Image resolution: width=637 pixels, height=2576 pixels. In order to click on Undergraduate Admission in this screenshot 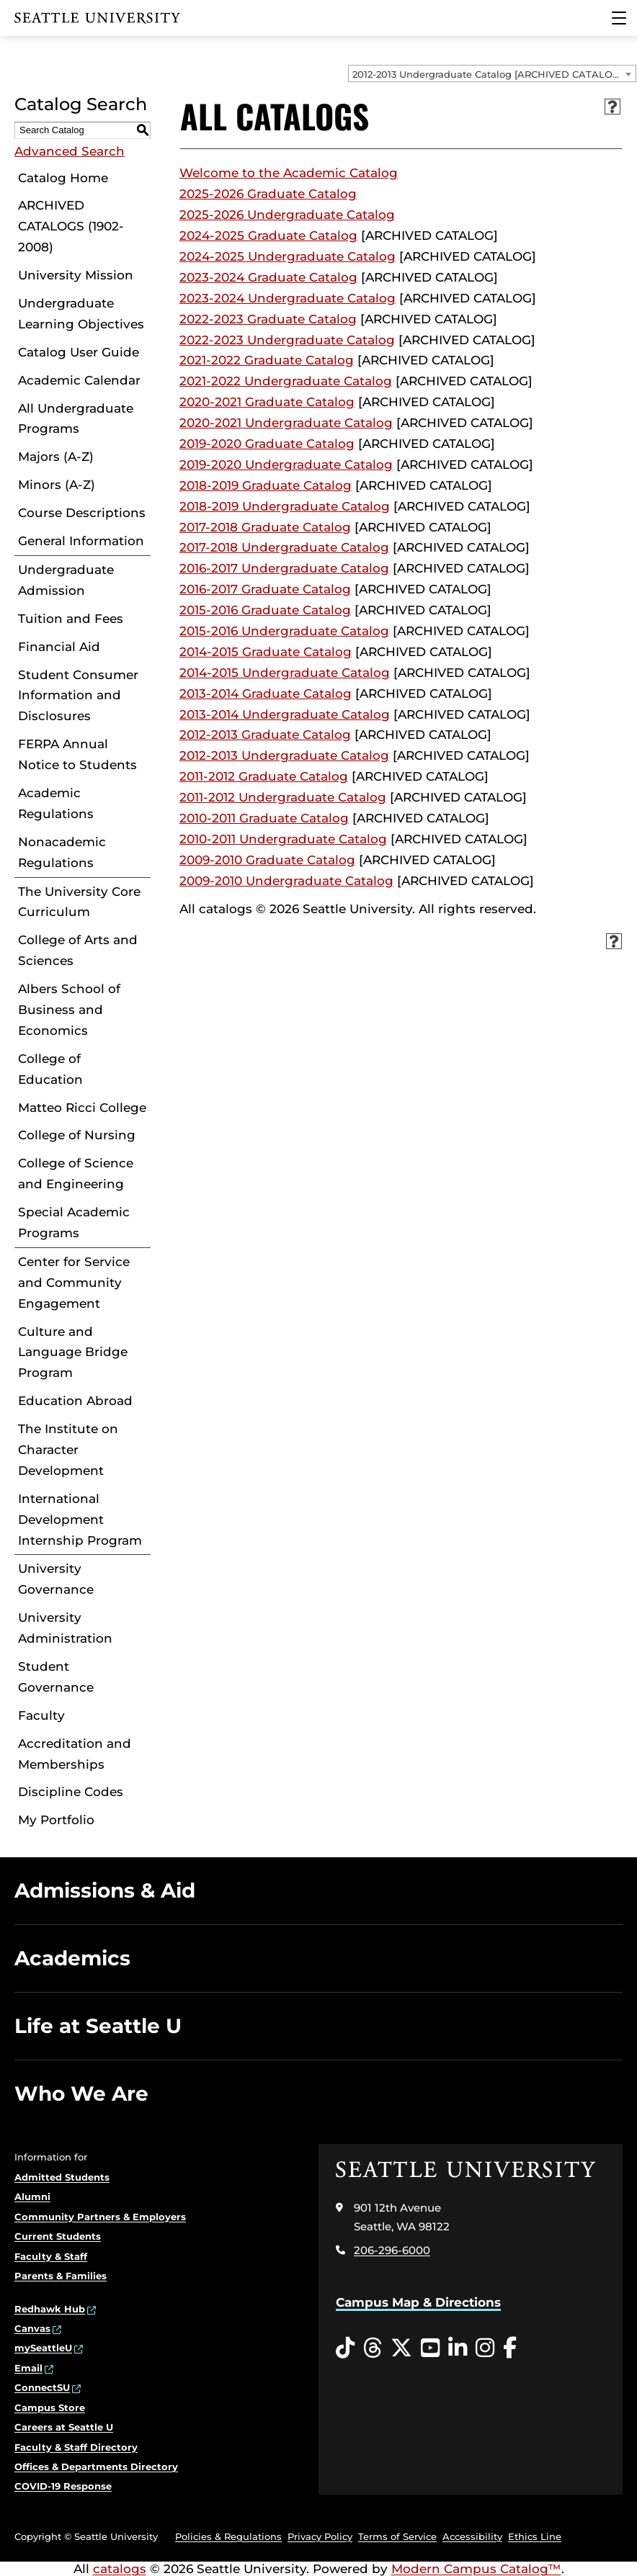, I will do `click(66, 580)`.